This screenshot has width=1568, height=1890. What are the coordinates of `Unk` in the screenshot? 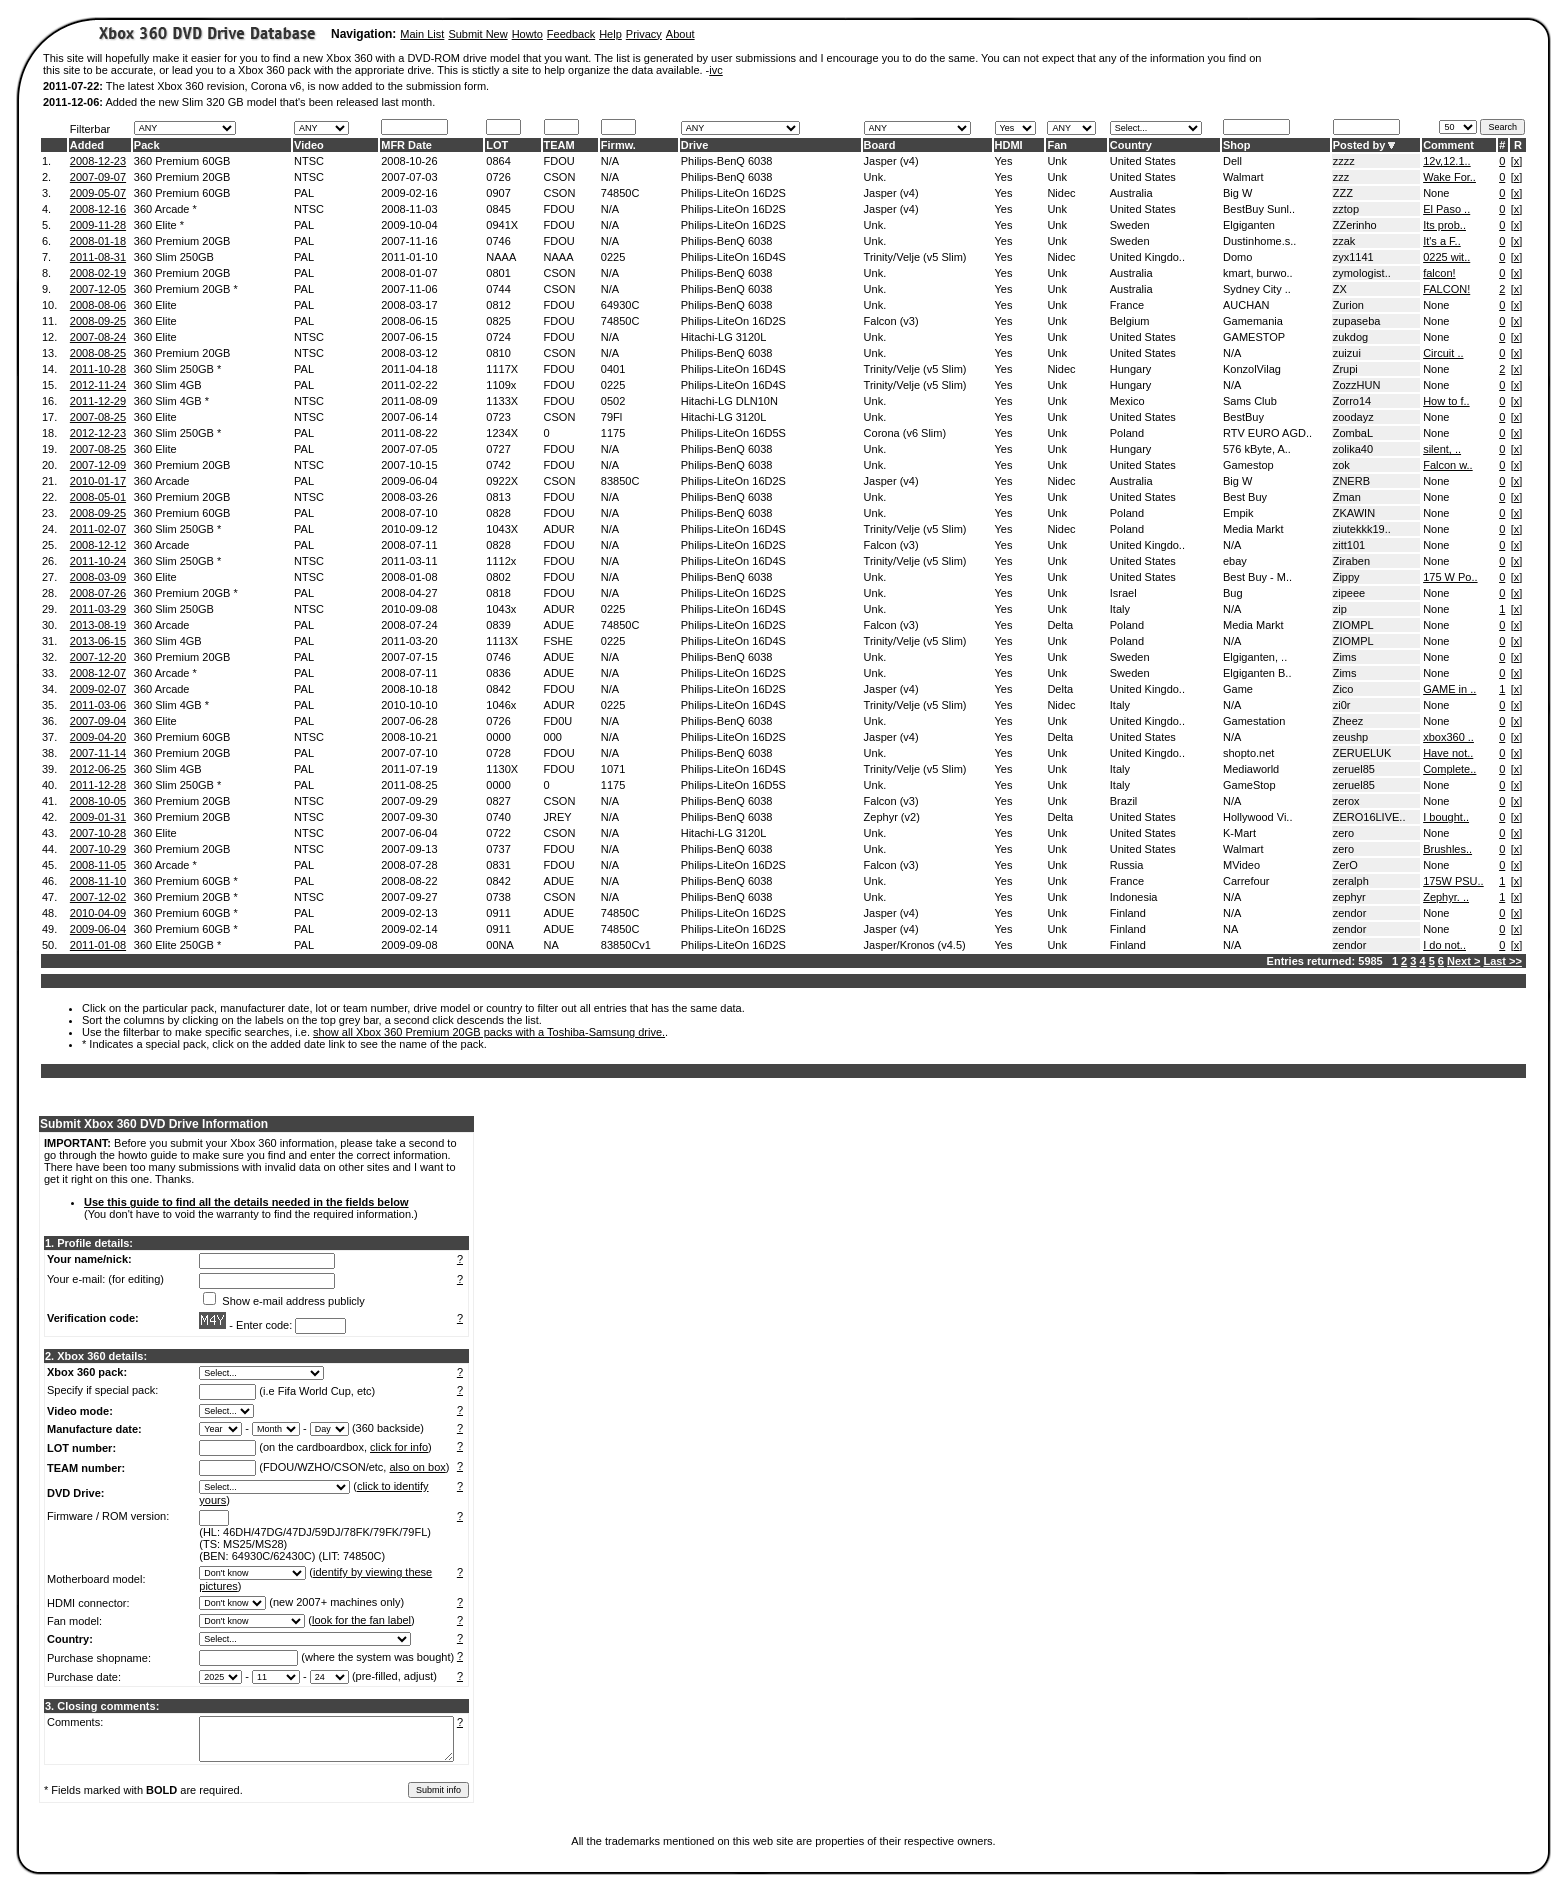 It's located at (1057, 161).